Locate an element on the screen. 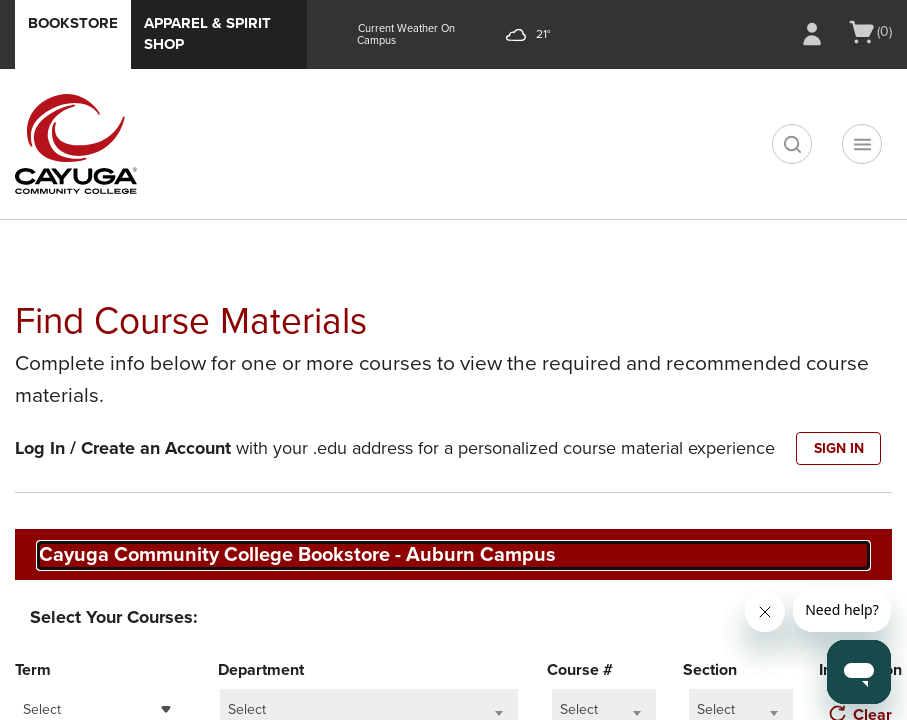 The image size is (907, 720). Section is located at coordinates (710, 670).